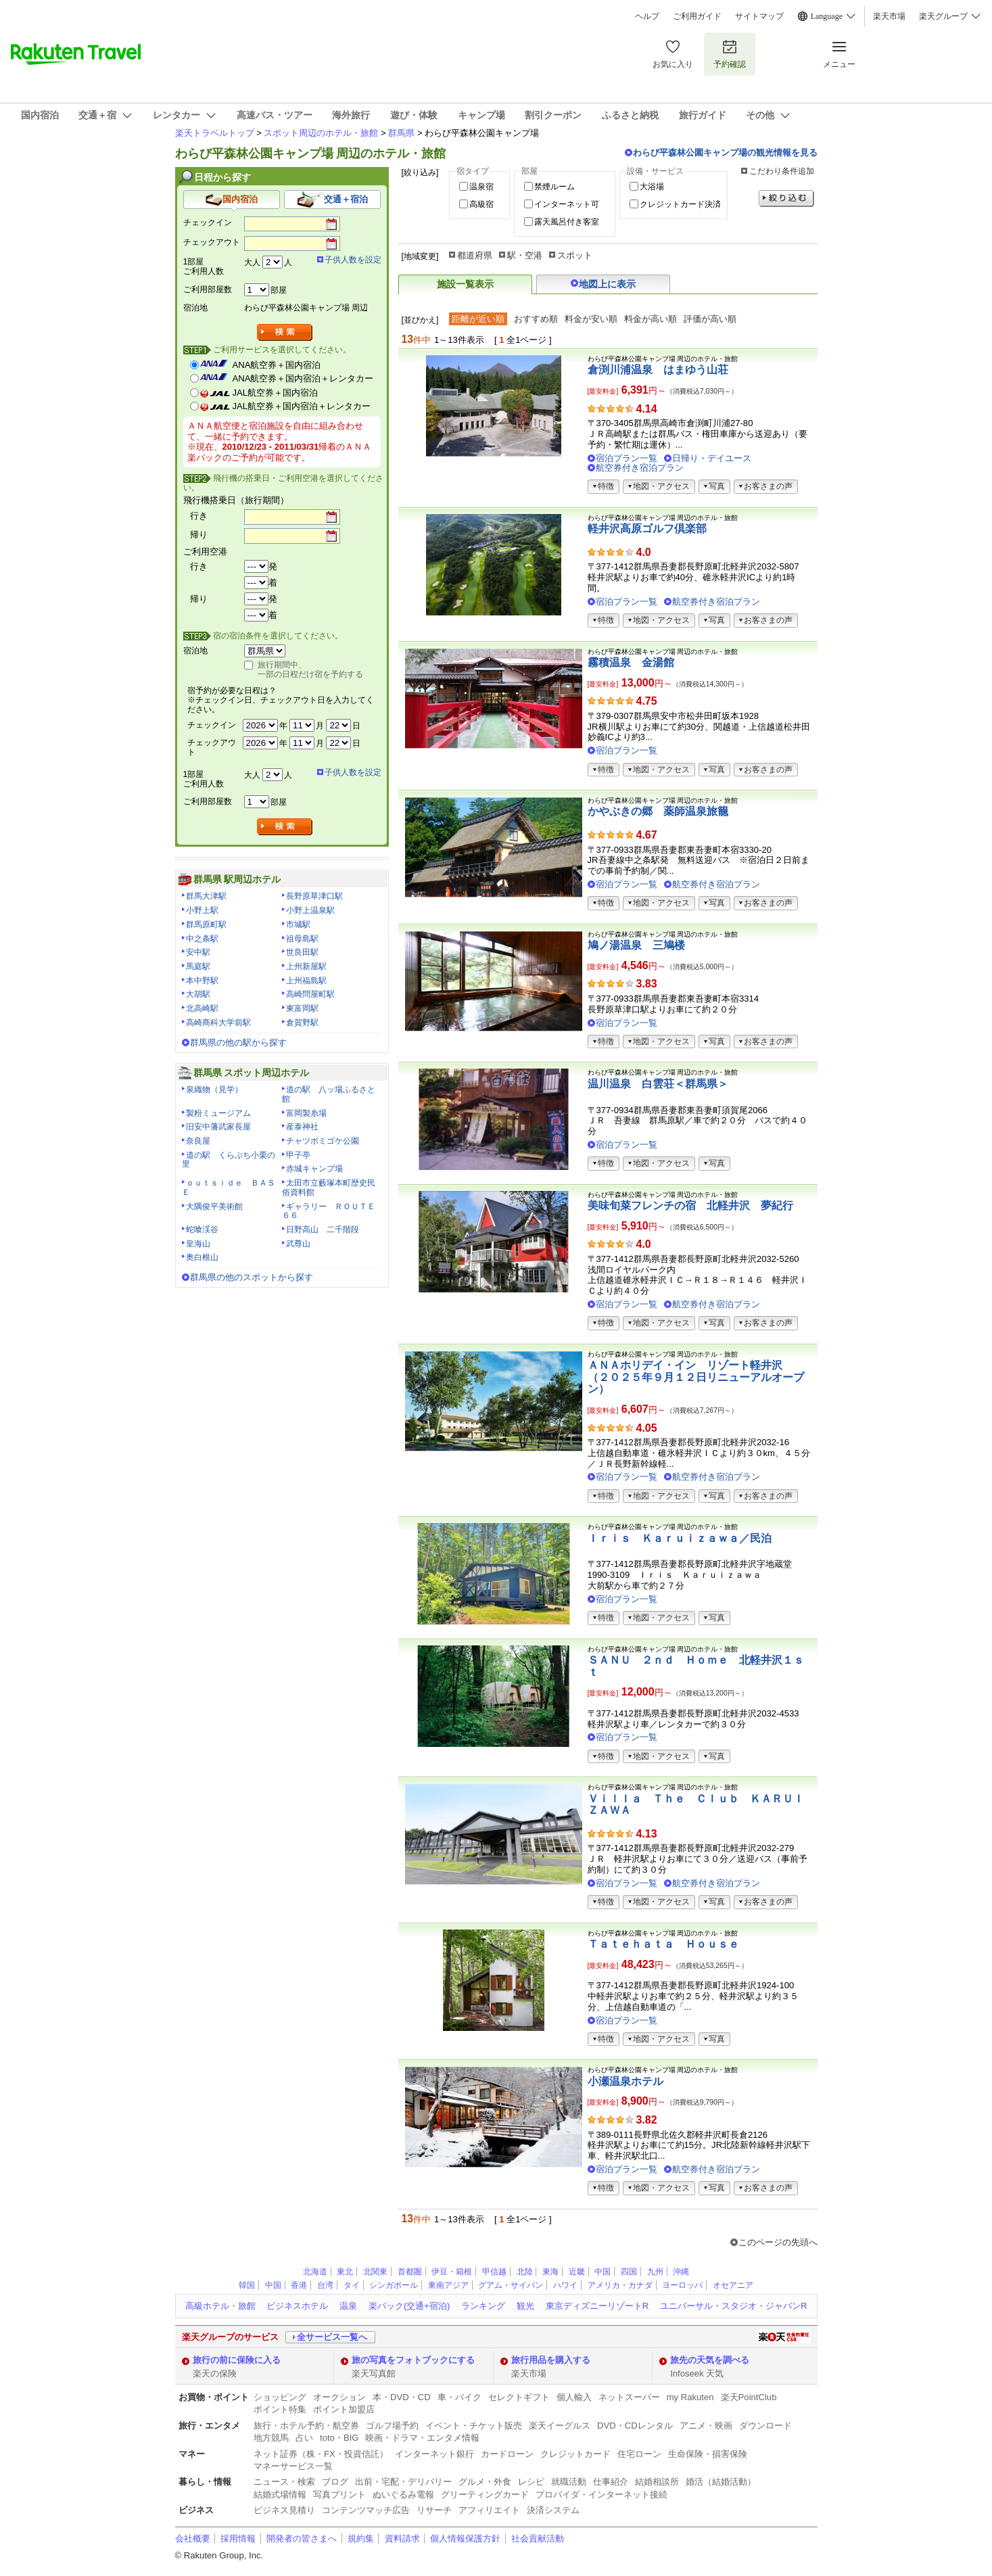 This screenshot has width=992, height=2576. What do you see at coordinates (402, 2538) in the screenshot?
I see `資料請求` at bounding box center [402, 2538].